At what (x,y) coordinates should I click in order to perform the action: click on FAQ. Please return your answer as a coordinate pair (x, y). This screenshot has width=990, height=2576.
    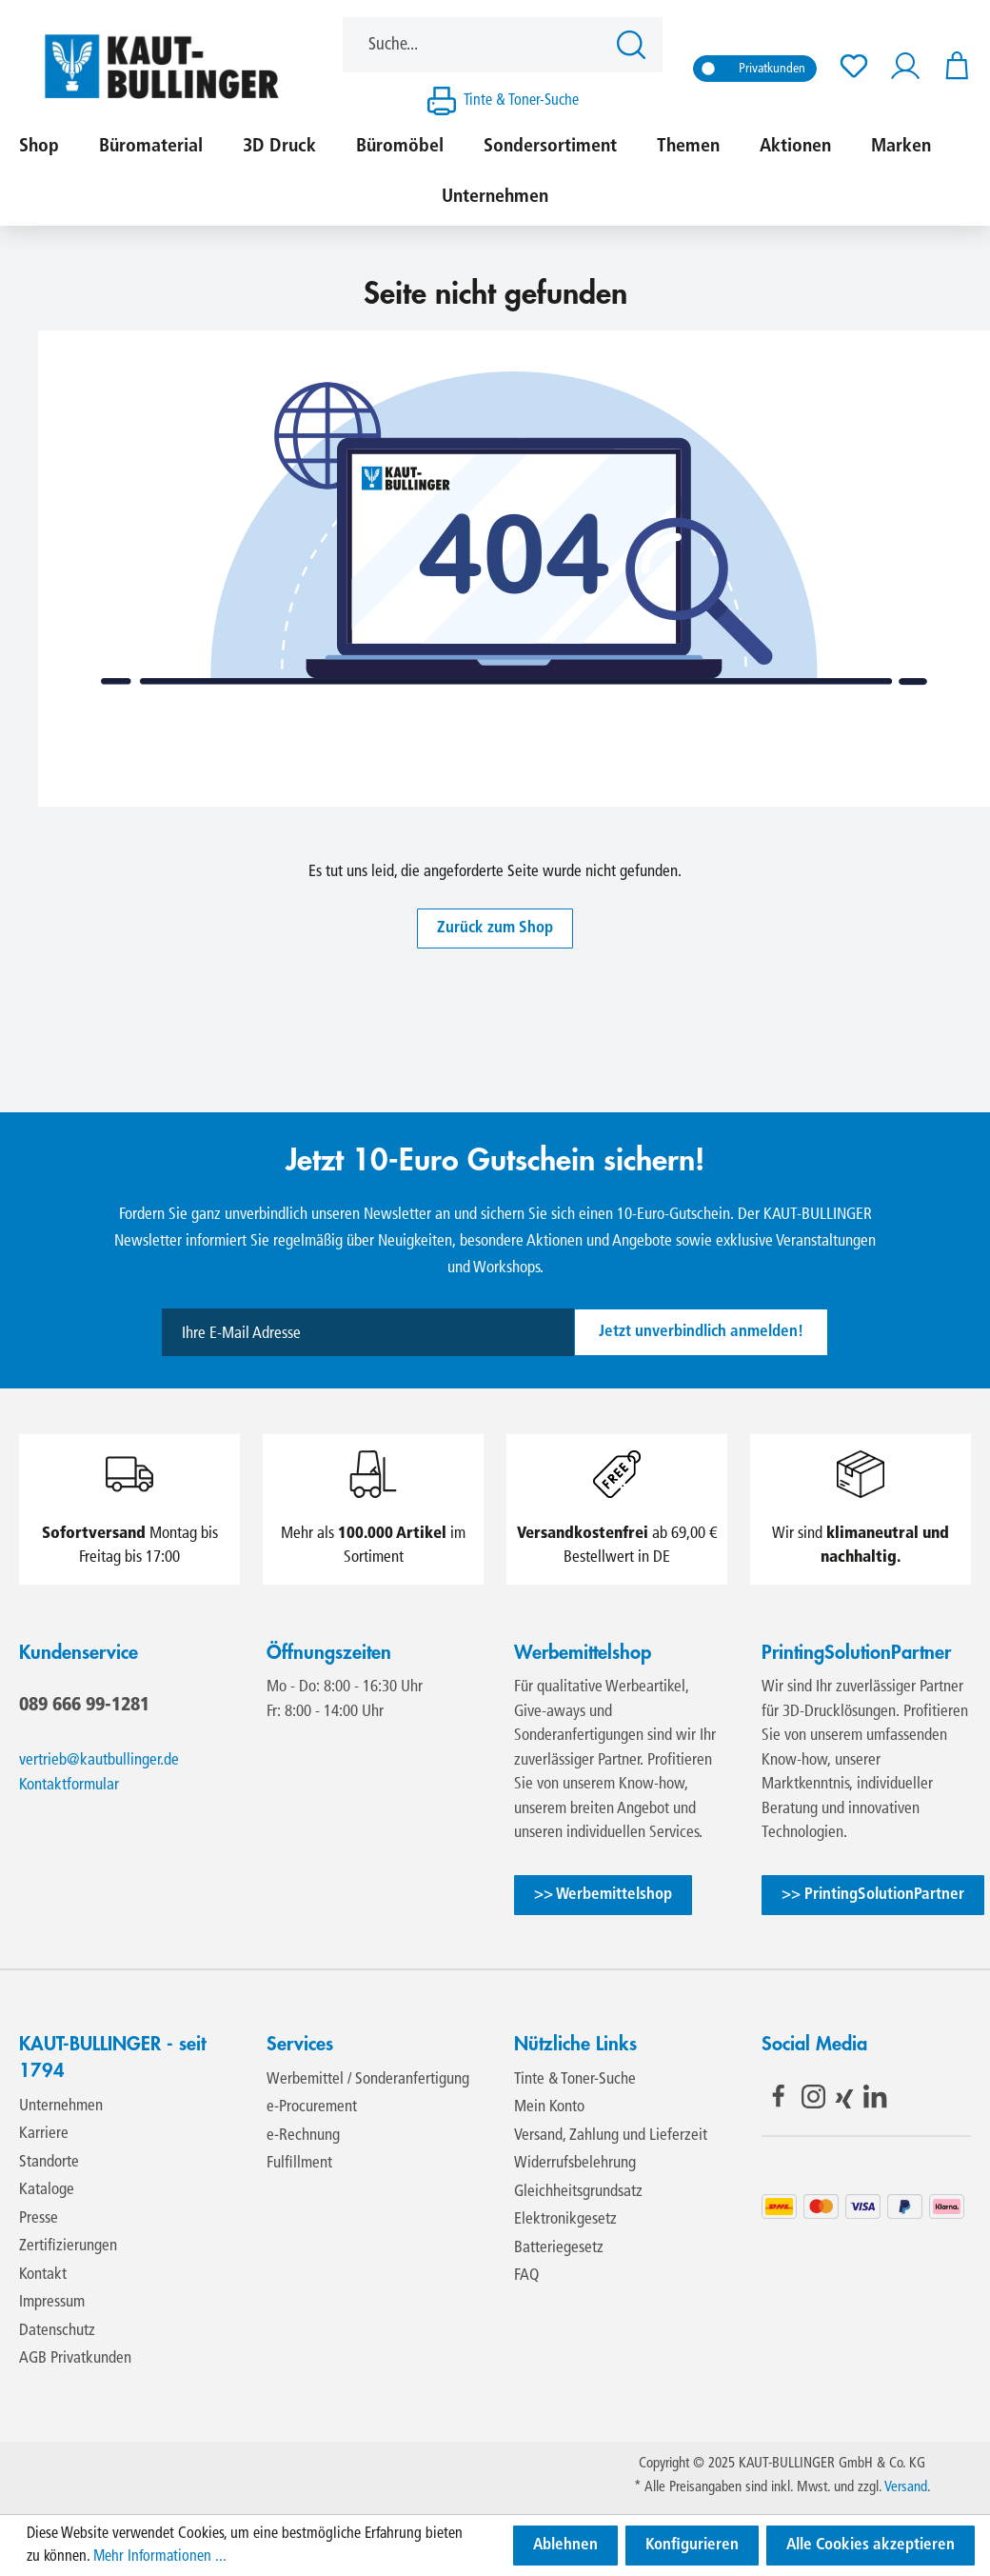
    Looking at the image, I should click on (526, 2275).